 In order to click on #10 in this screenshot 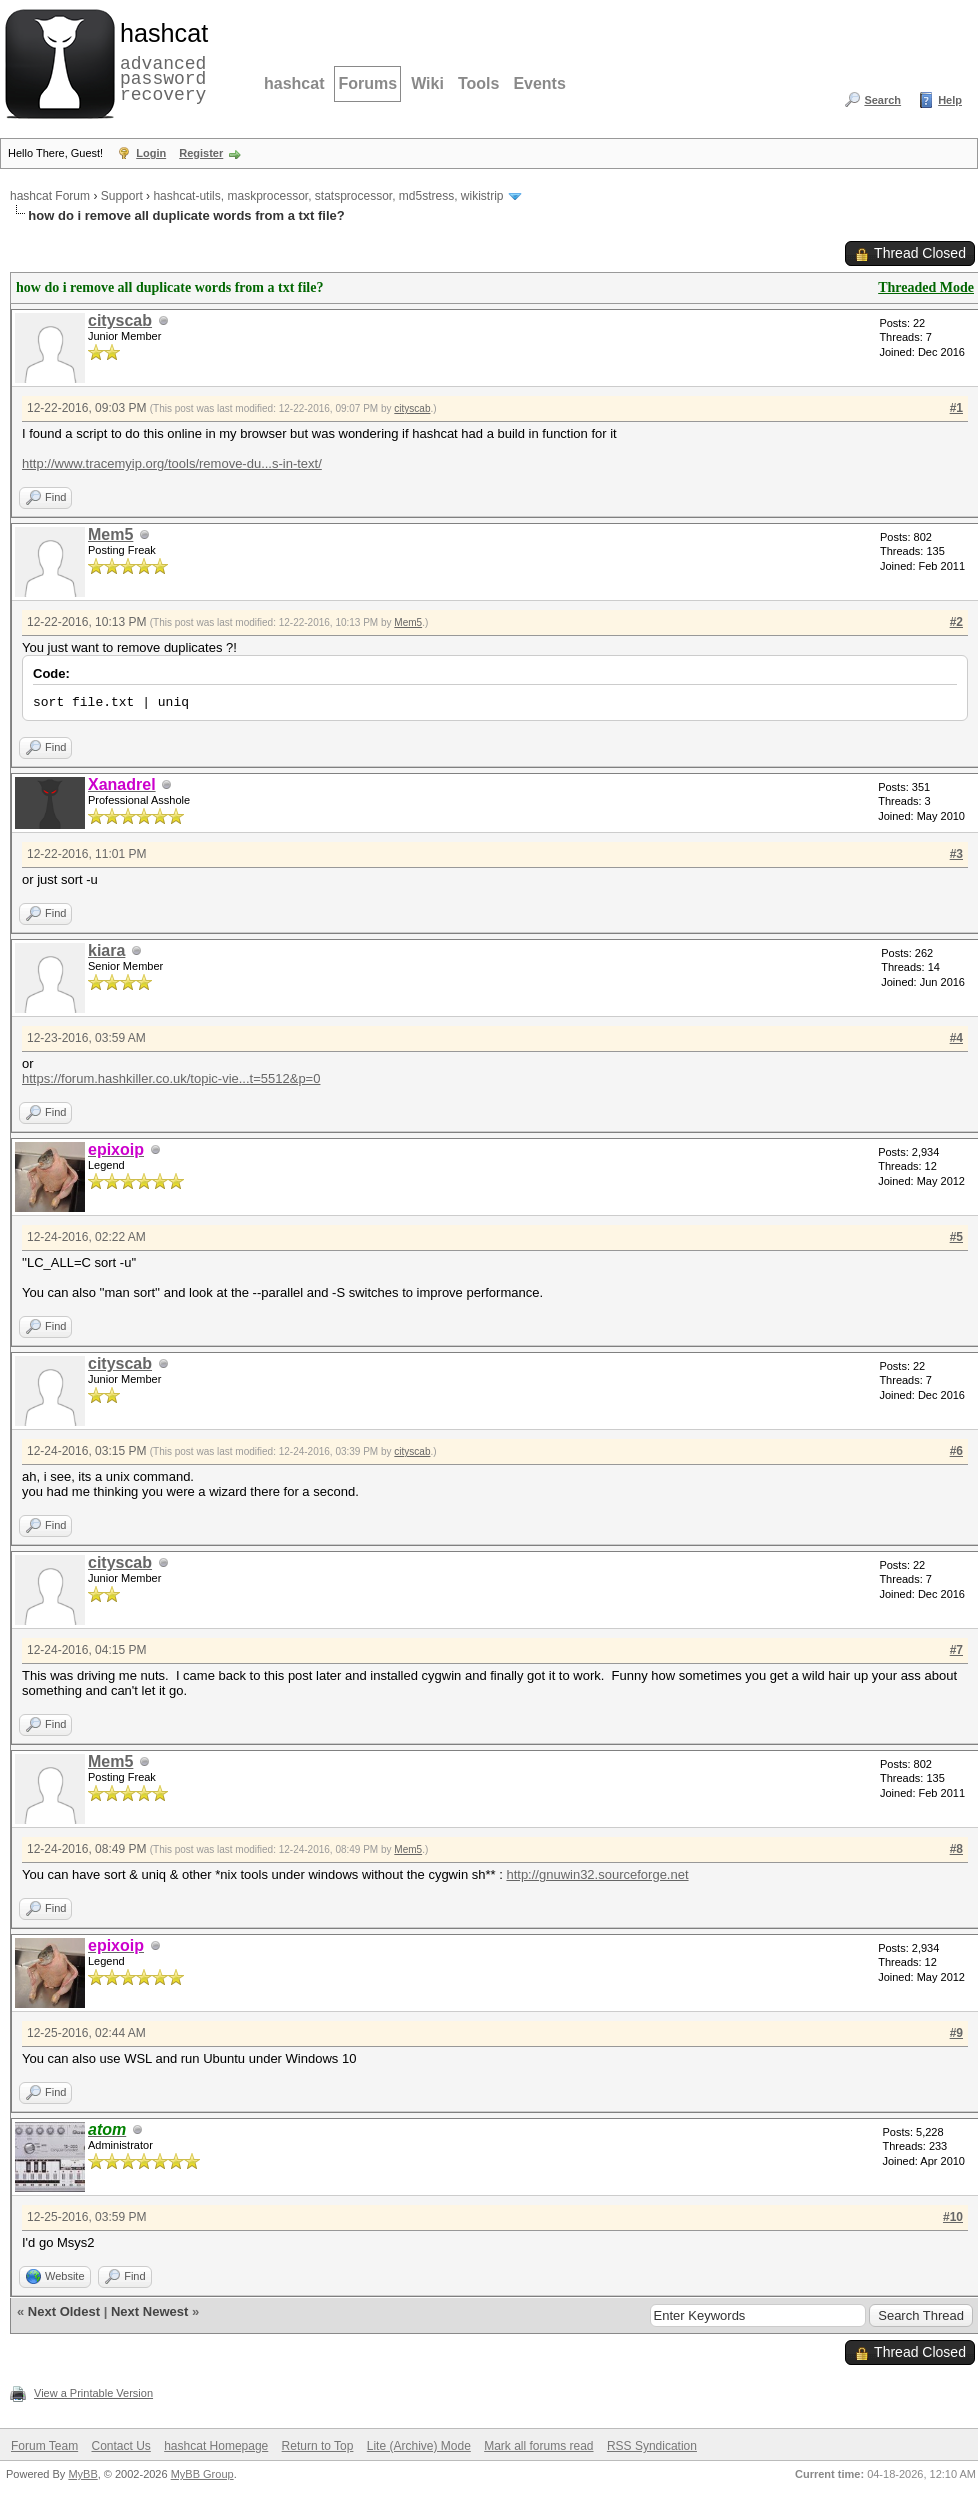, I will do `click(953, 2217)`.